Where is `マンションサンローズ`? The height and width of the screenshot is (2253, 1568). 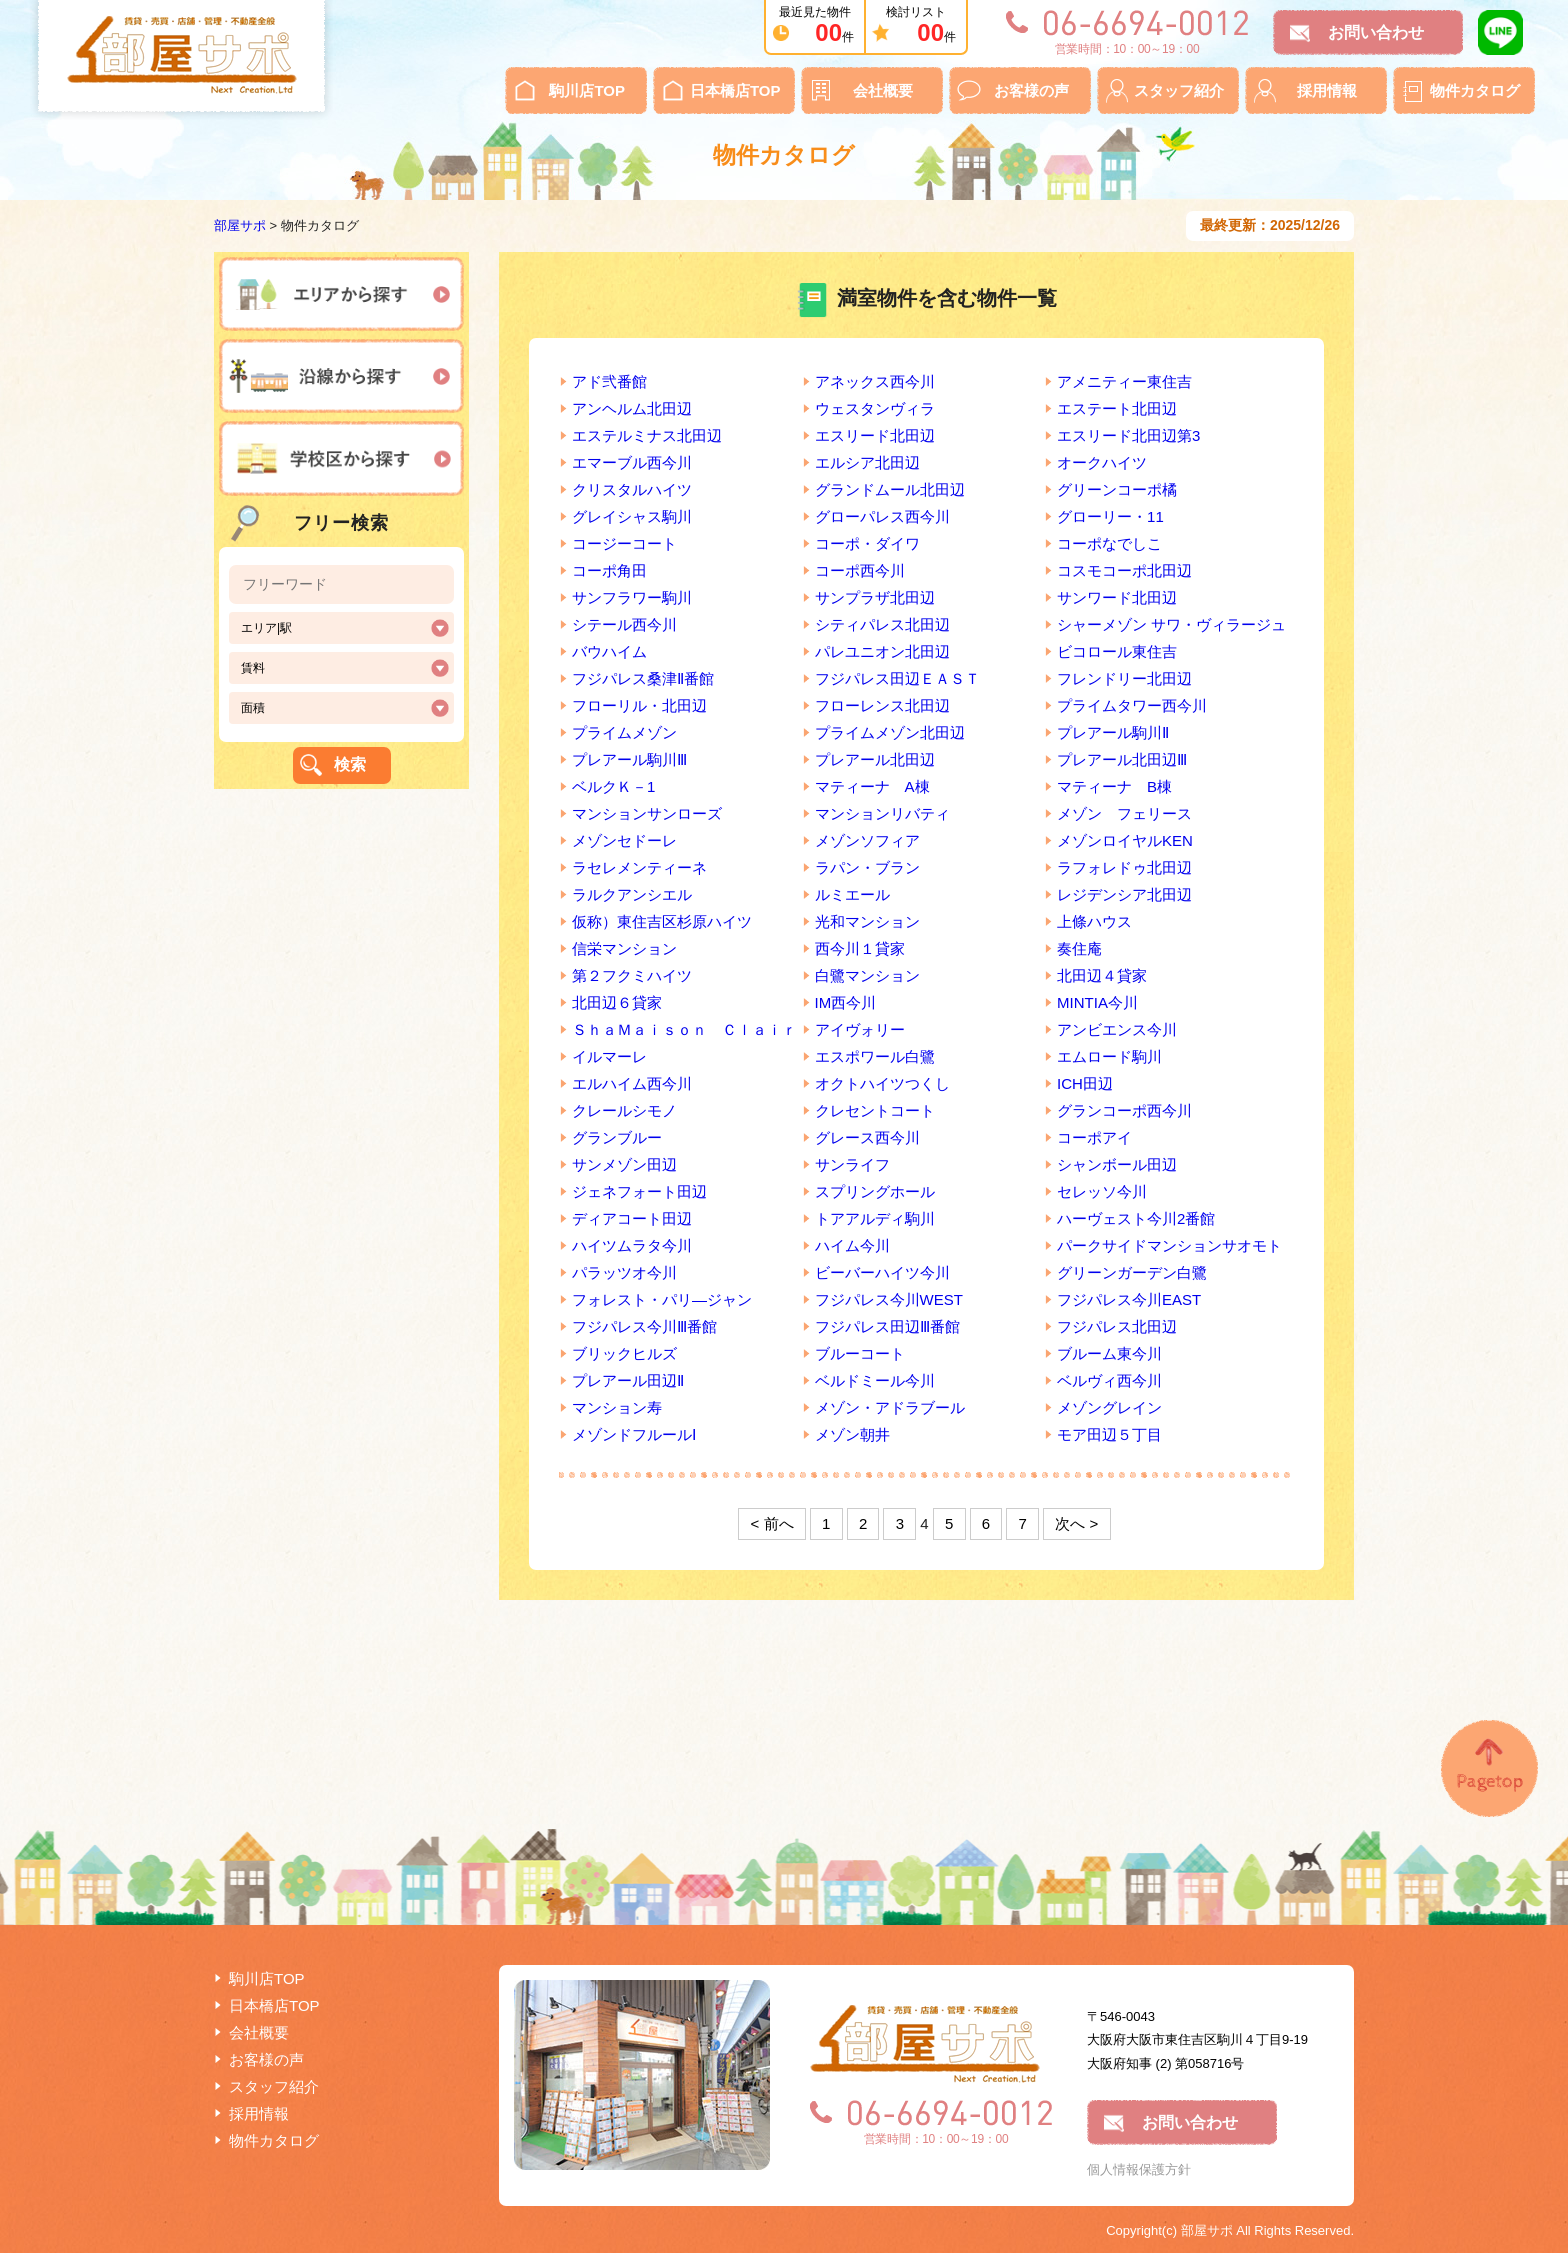 マンションサンローズ is located at coordinates (647, 813).